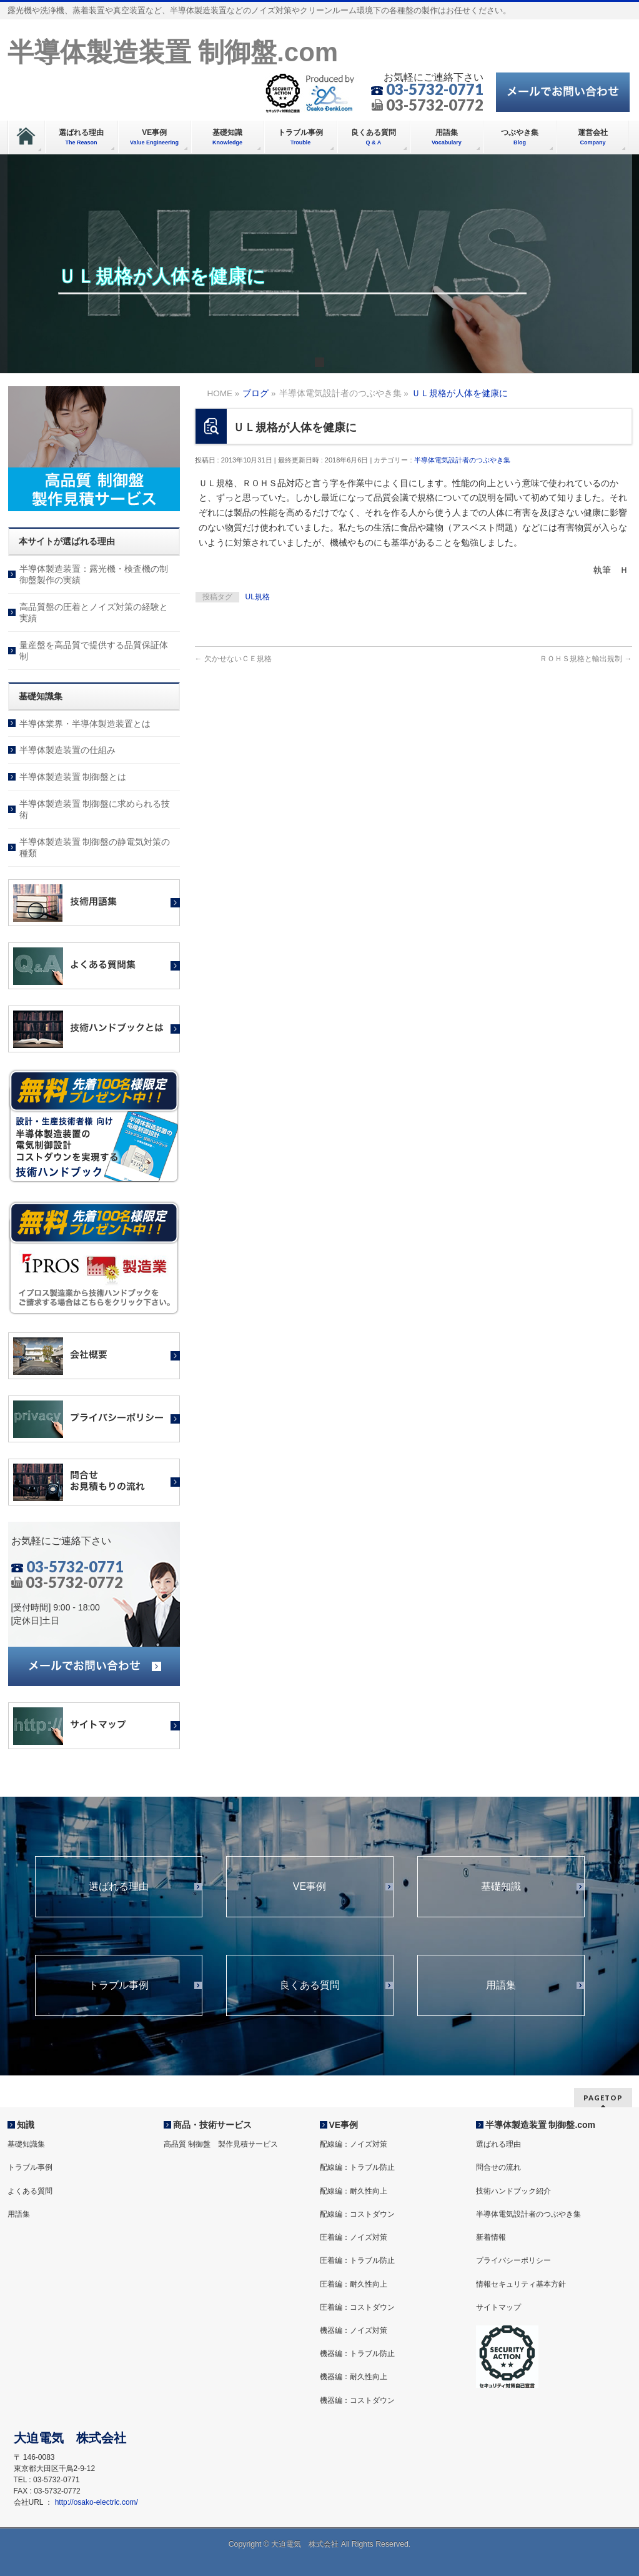 This screenshot has height=2576, width=639. What do you see at coordinates (93, 574) in the screenshot?
I see `半導体製造装置：露光機・検査機の制御盤製作の実績` at bounding box center [93, 574].